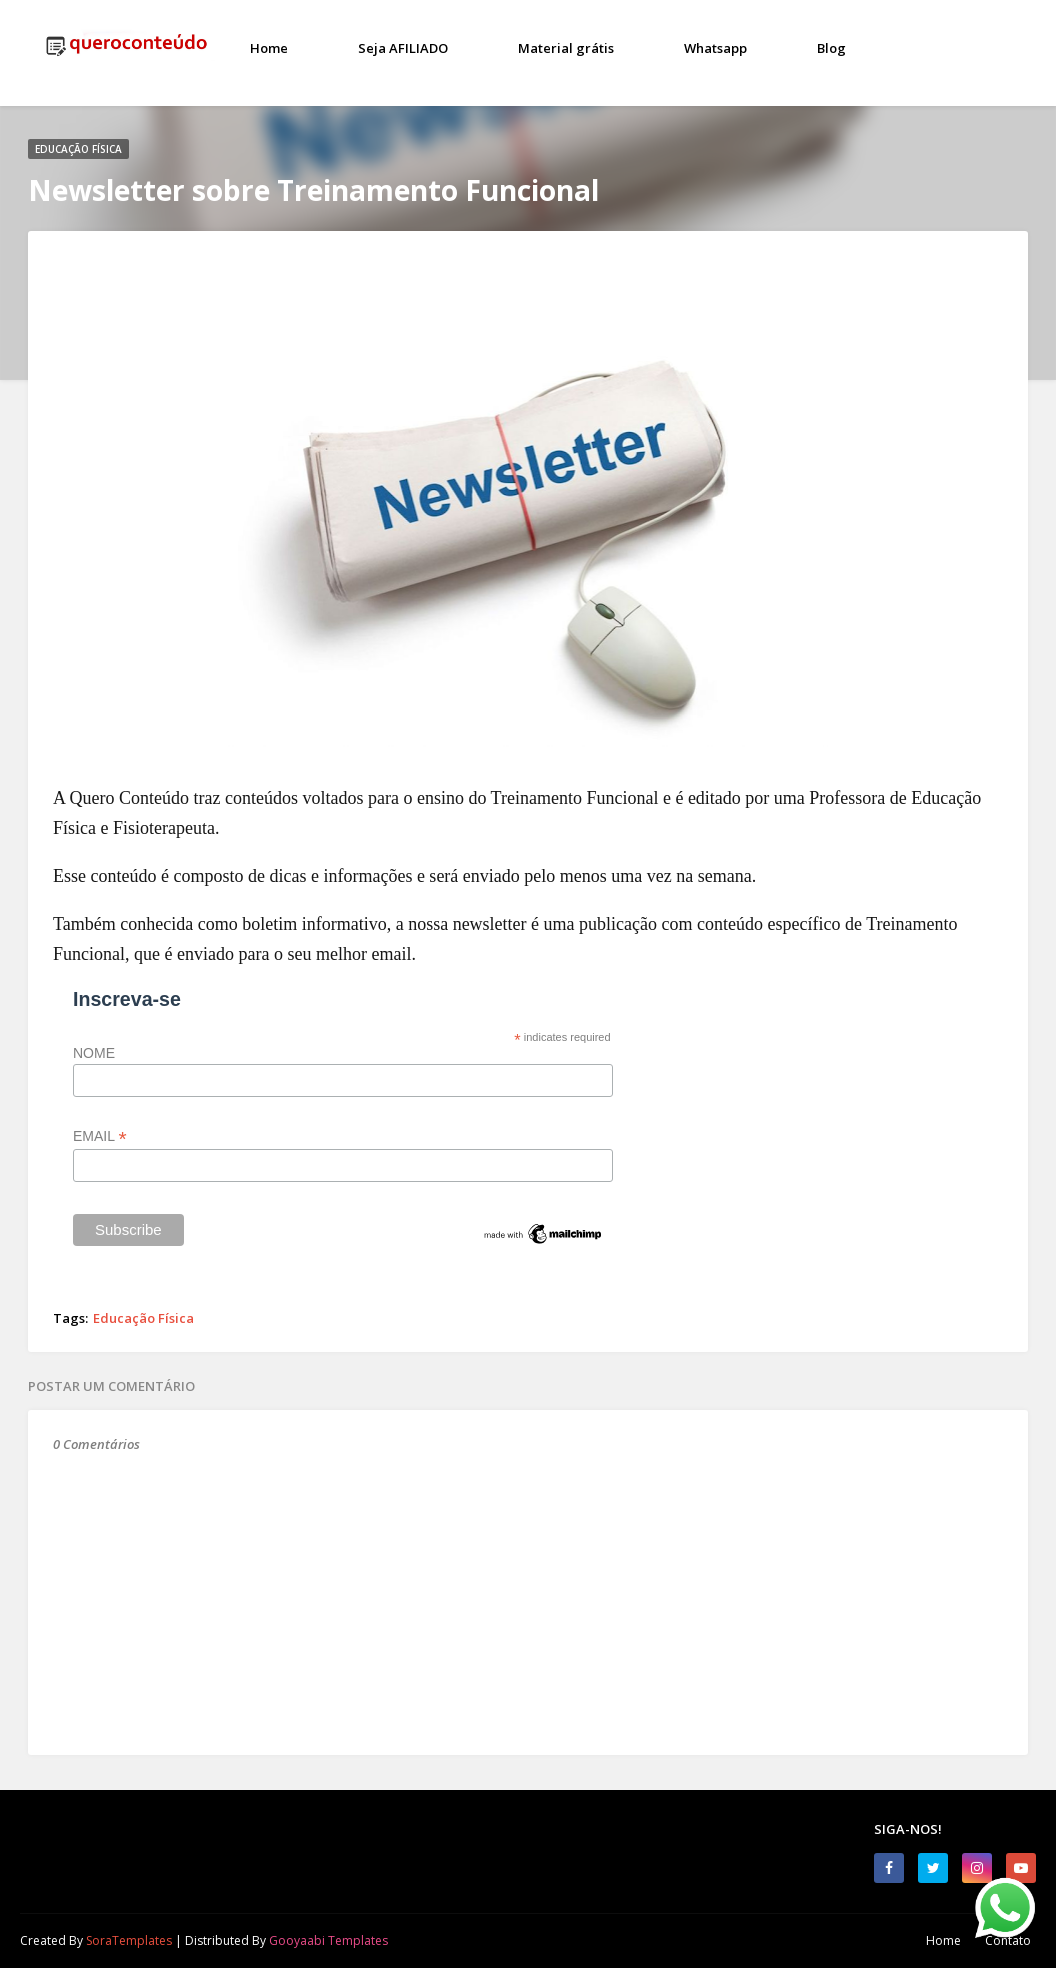  Describe the element at coordinates (566, 48) in the screenshot. I see `Material grátis [menuitem]` at that location.